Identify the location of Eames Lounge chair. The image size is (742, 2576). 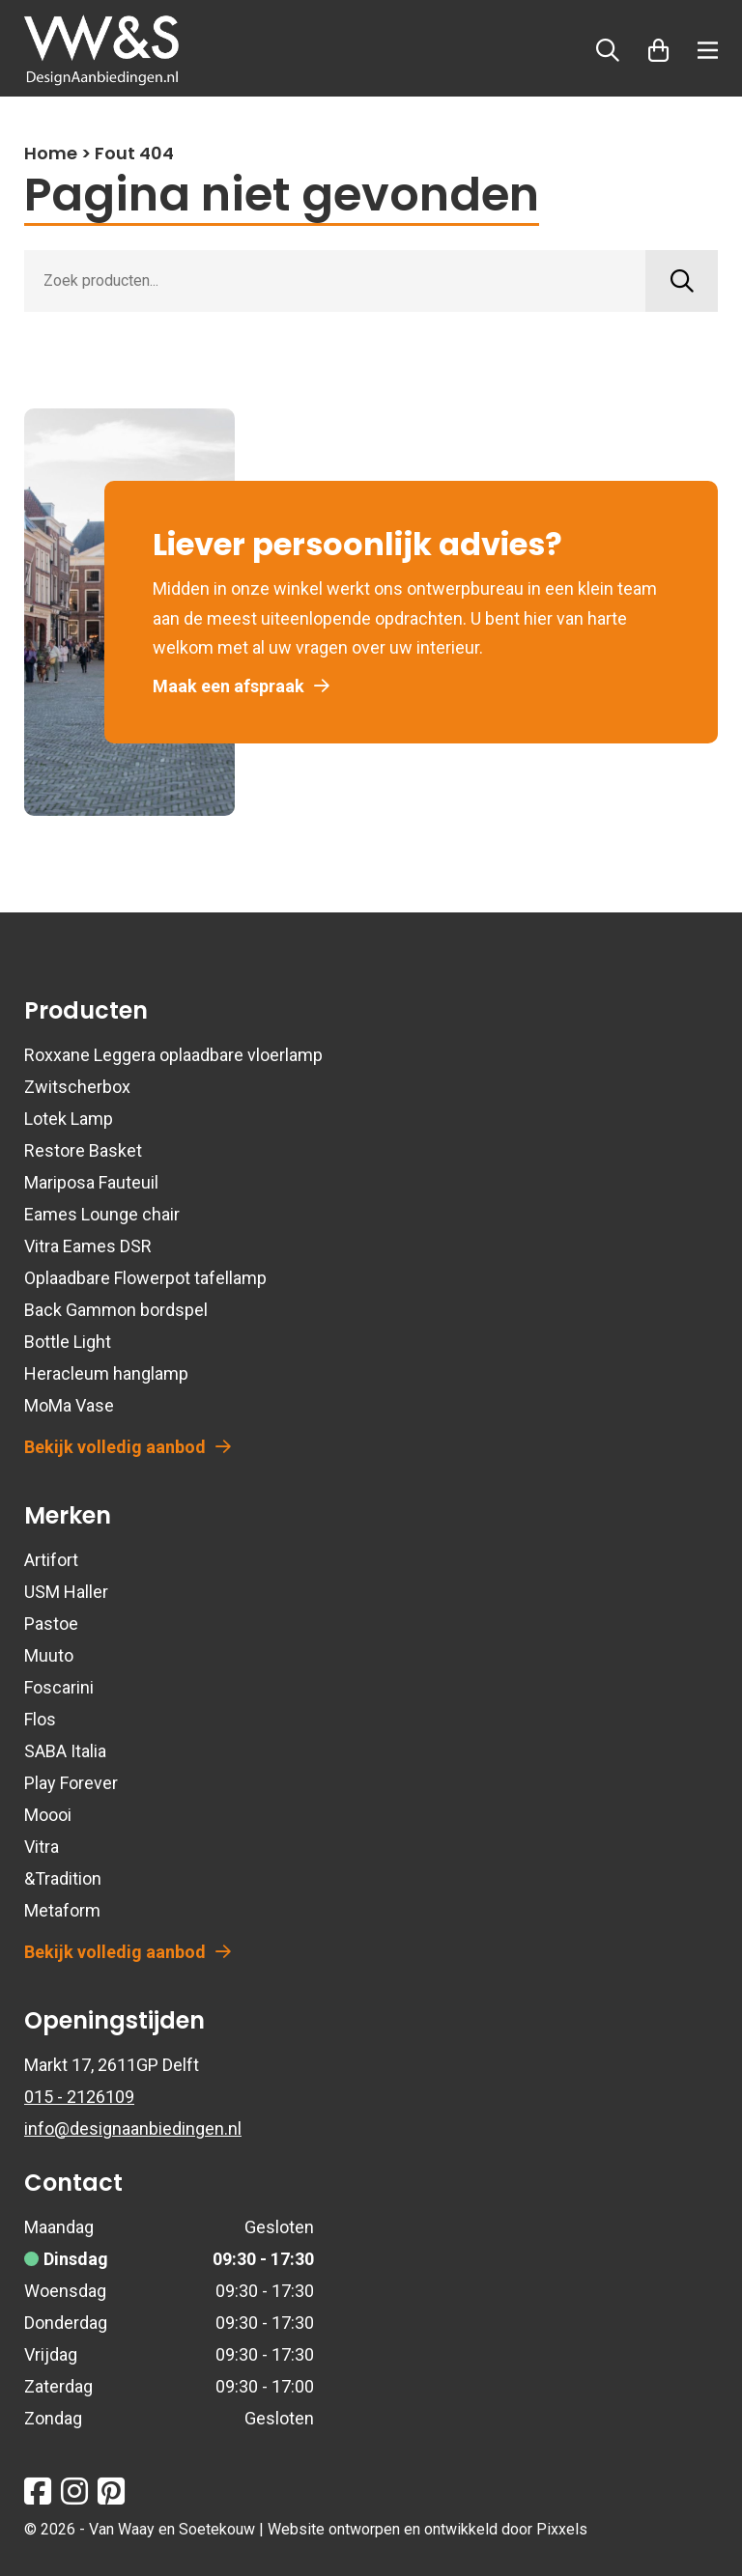
(102, 1214).